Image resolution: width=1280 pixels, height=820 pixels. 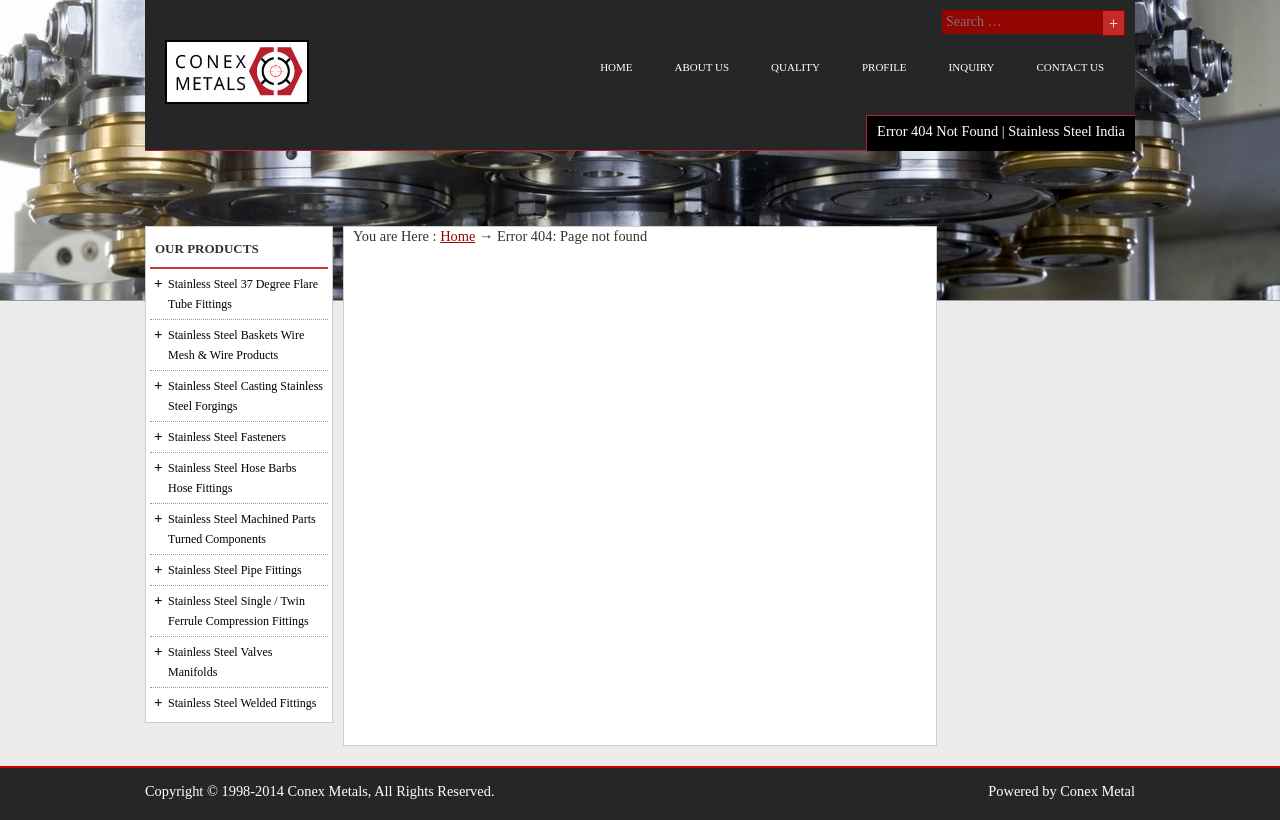 I want to click on Stainless Steel 37 Degree Flare Tube Fittings, so click(x=243, y=294).